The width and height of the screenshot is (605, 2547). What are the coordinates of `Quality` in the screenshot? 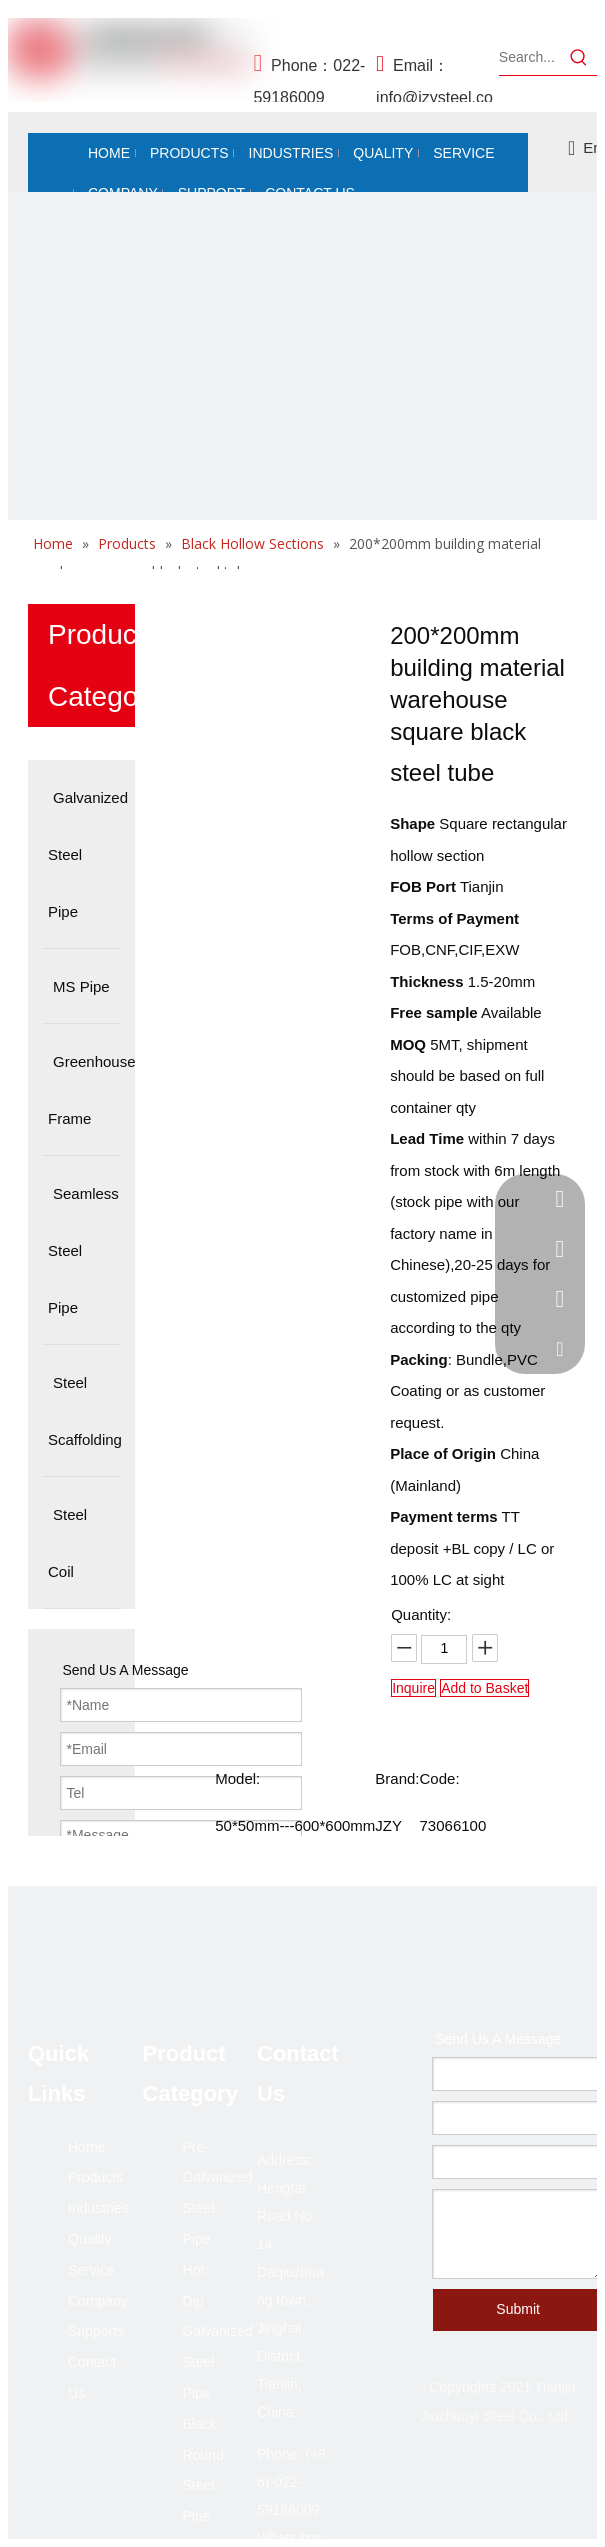 It's located at (90, 2239).